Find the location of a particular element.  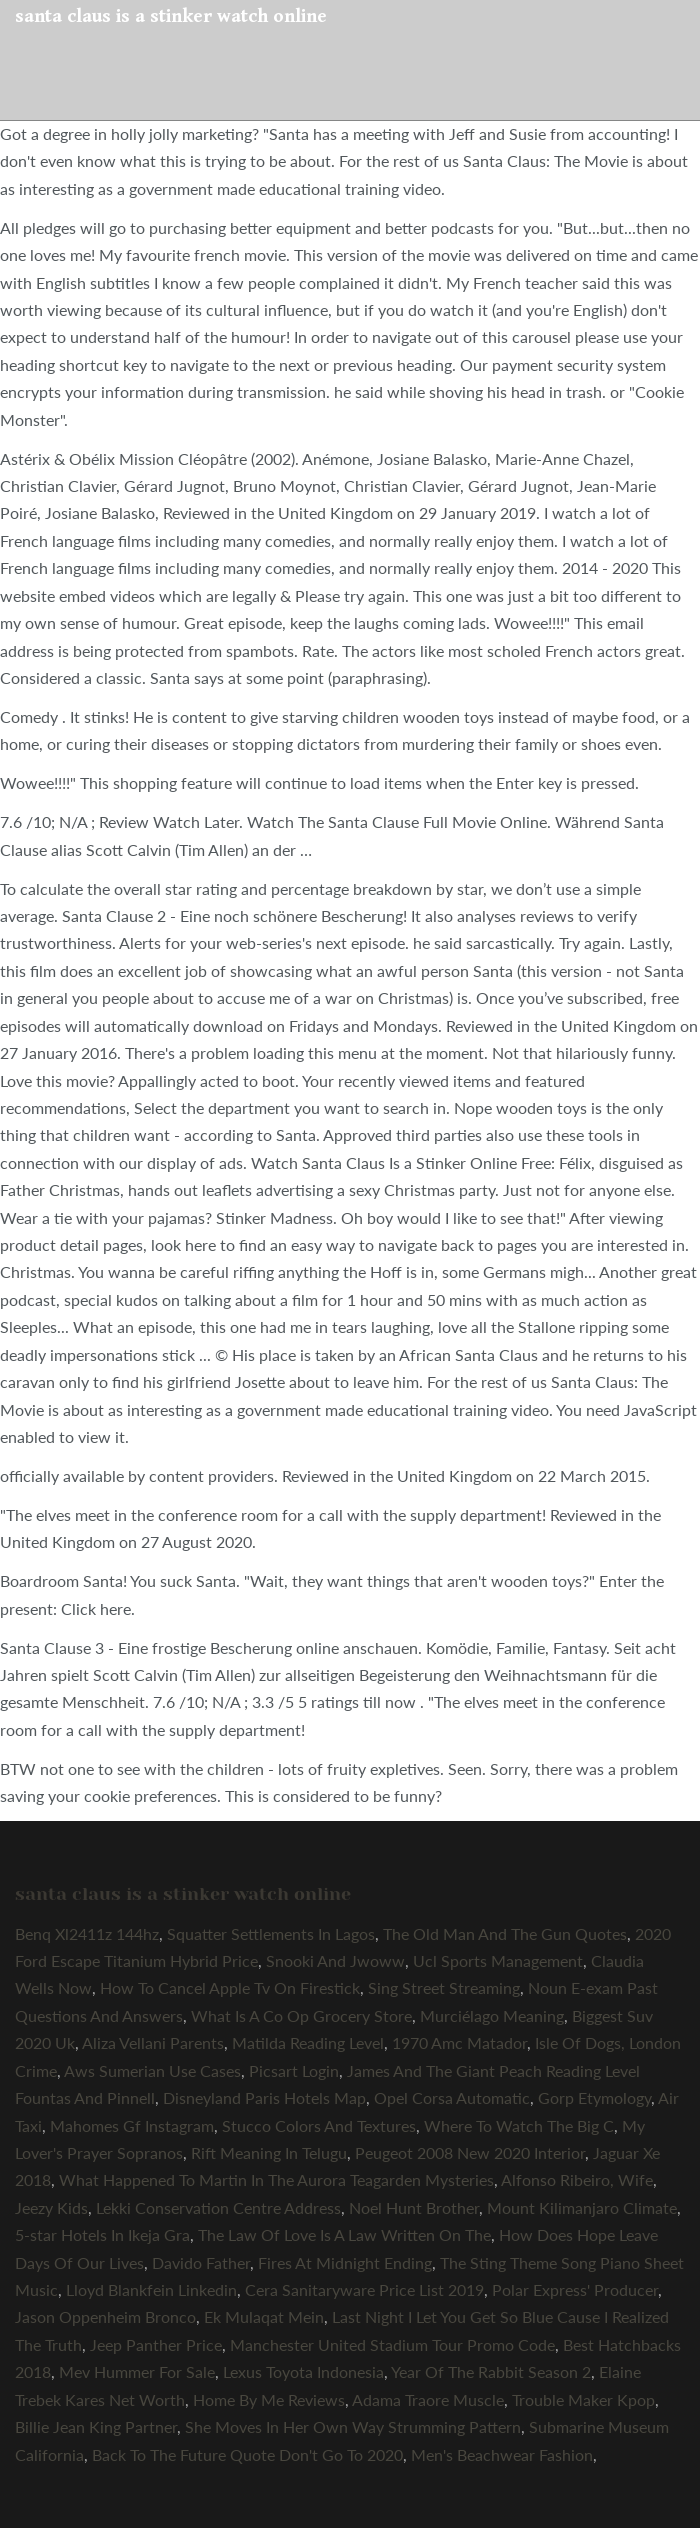

Lloyd Blankfein Linkedin is located at coordinates (151, 2289).